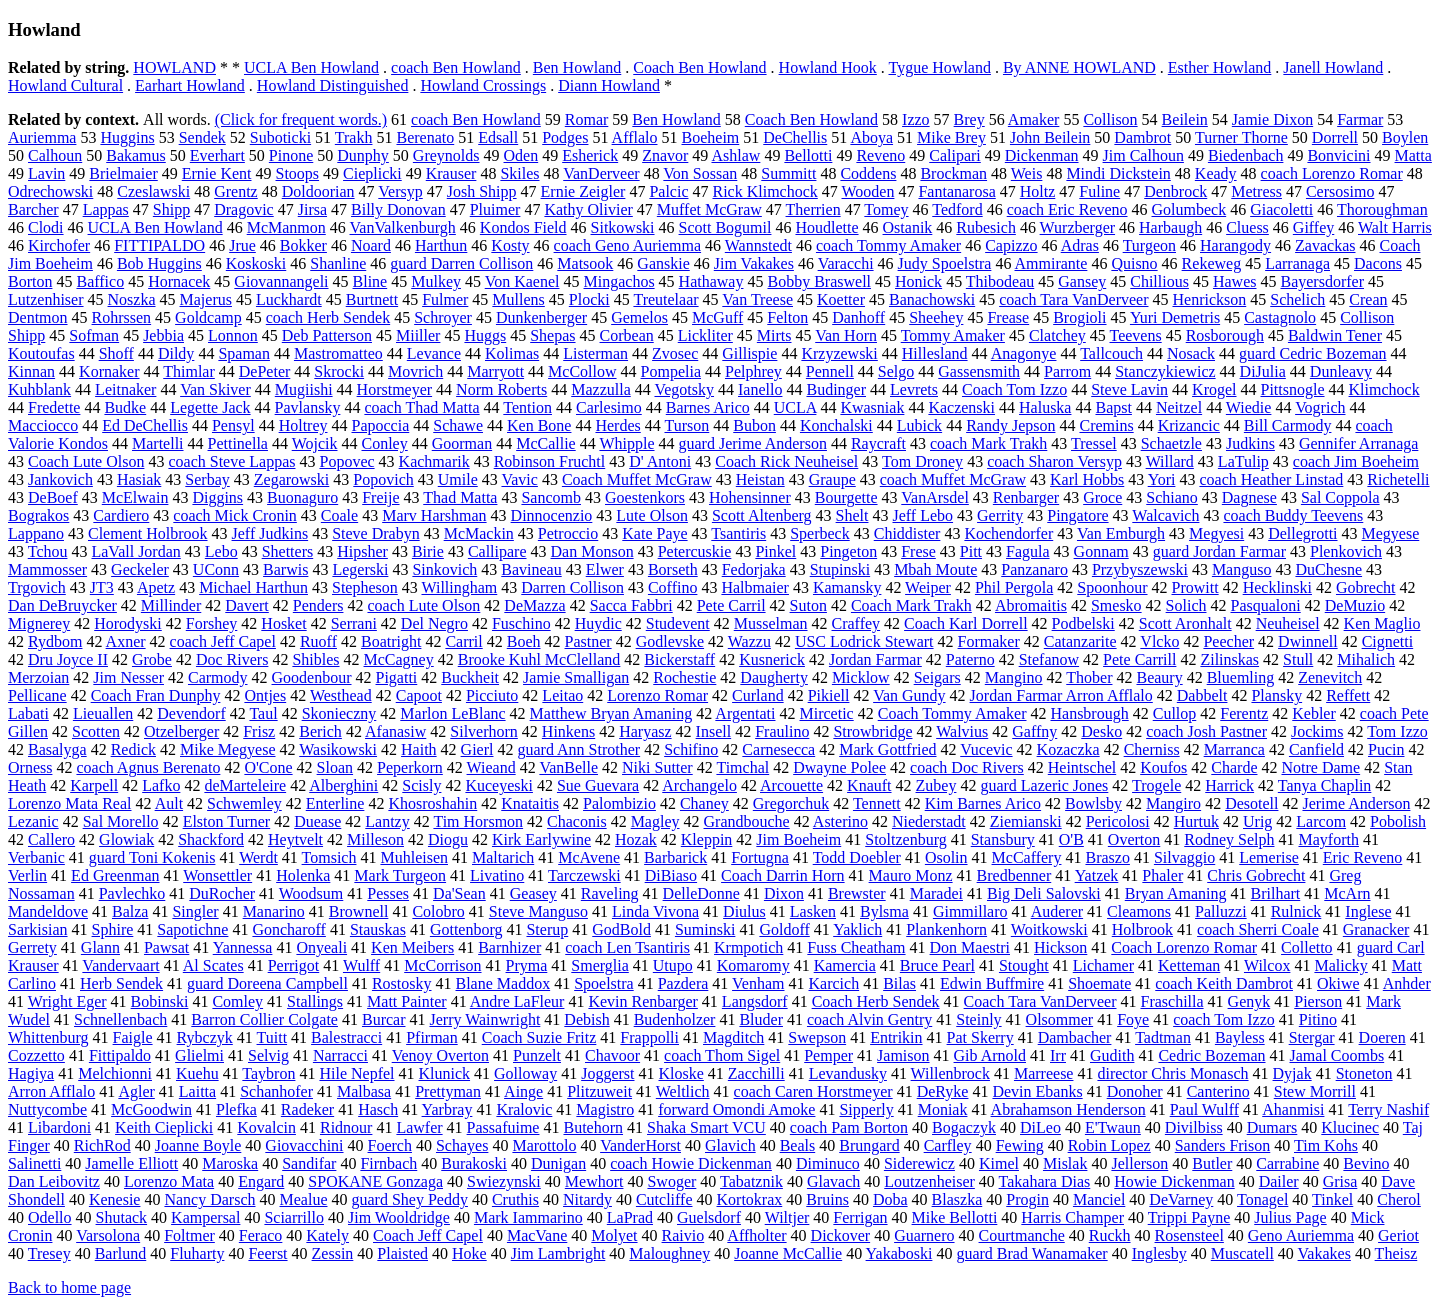 This screenshot has height=1313, width=1440. I want to click on Rydbom, so click(55, 641).